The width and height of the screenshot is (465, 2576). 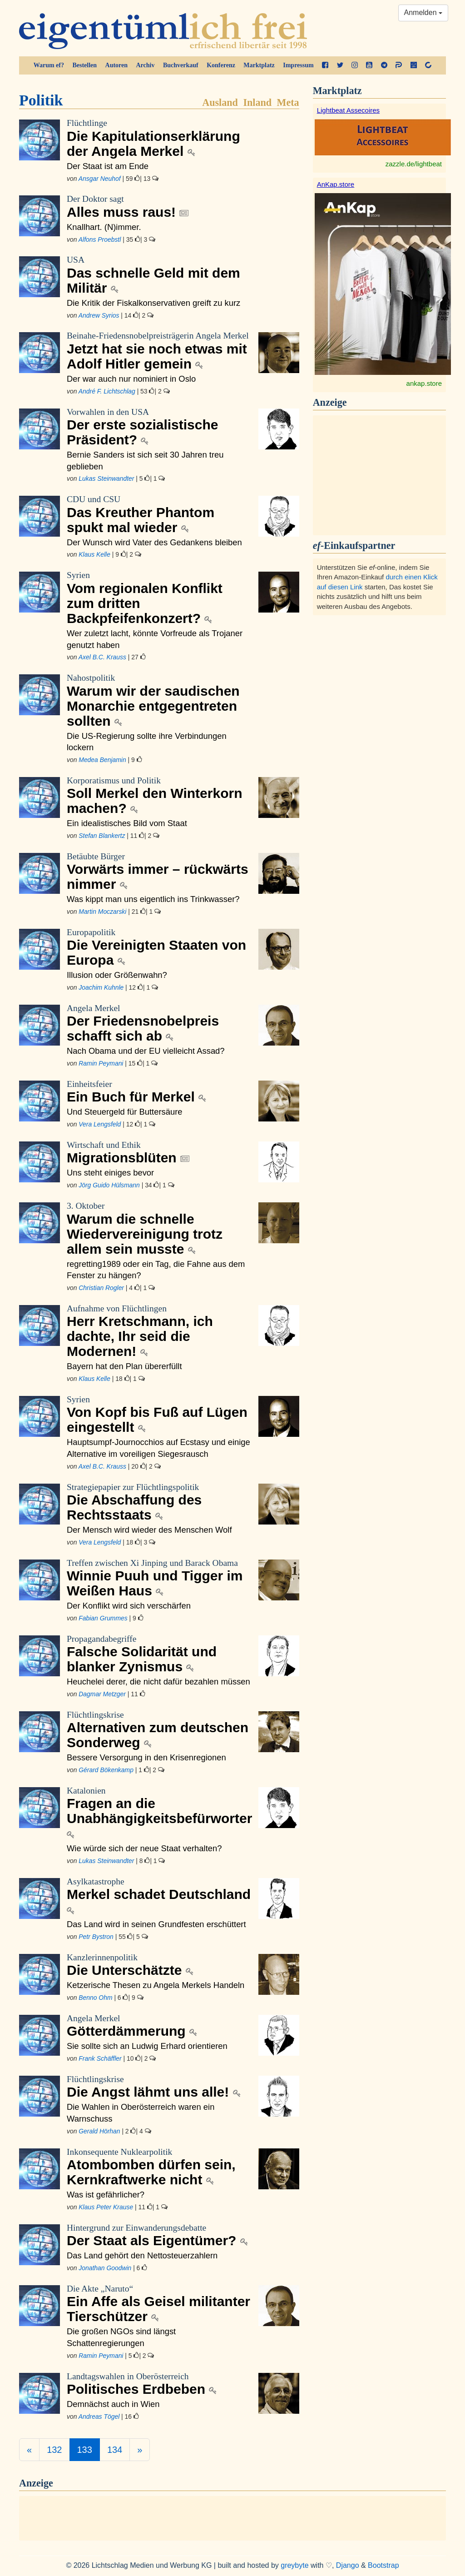 What do you see at coordinates (414, 164) in the screenshot?
I see `zazzle.de/lightbeat` at bounding box center [414, 164].